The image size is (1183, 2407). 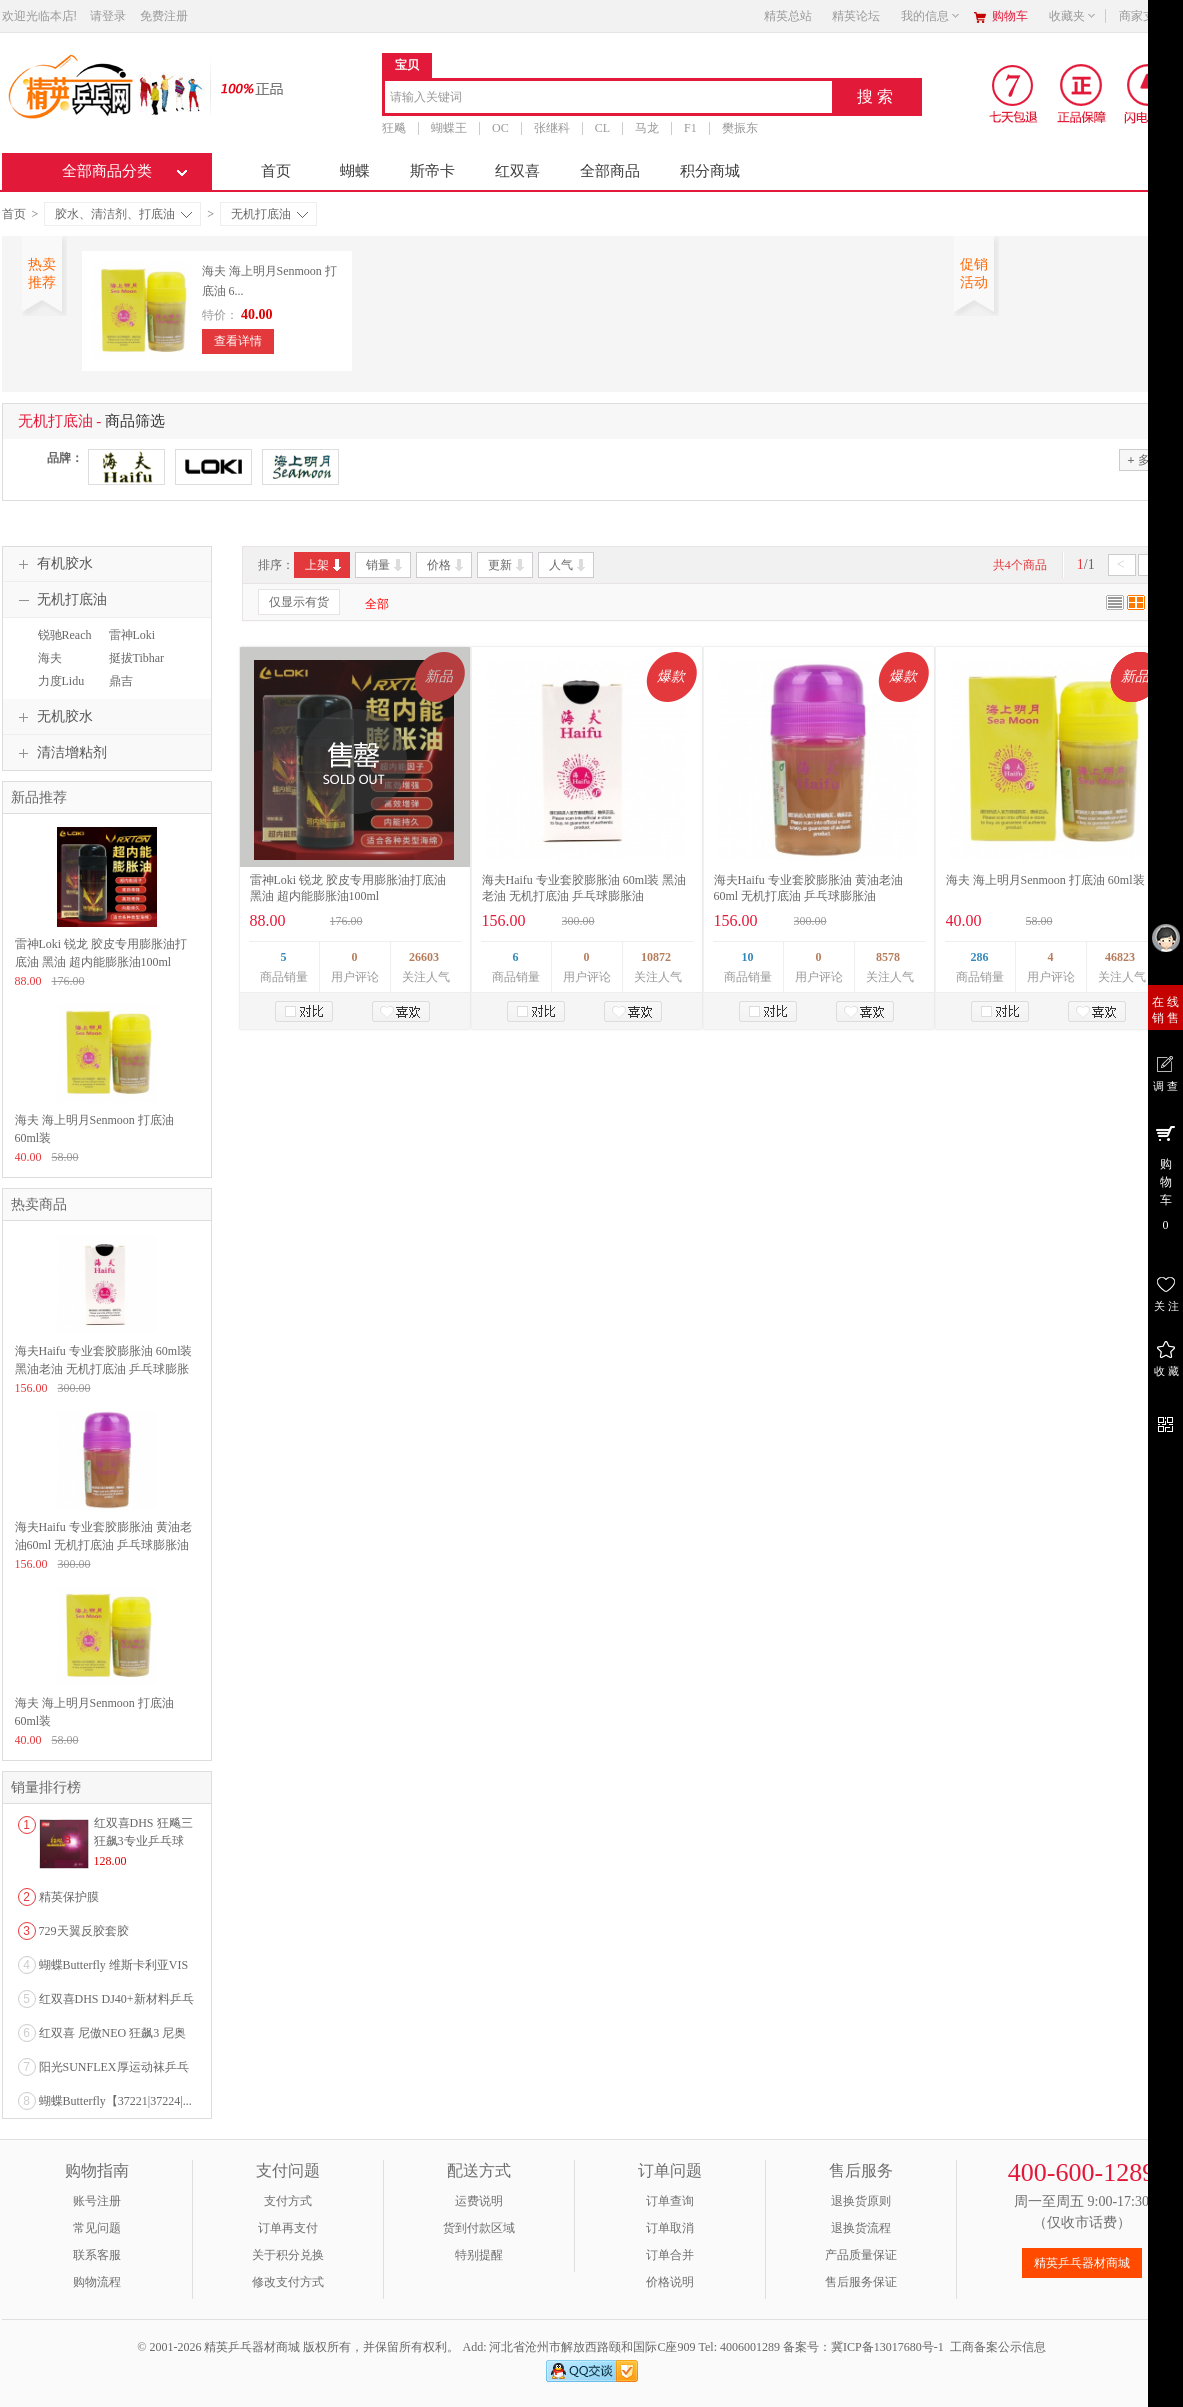 I want to click on 10872, so click(x=656, y=957).